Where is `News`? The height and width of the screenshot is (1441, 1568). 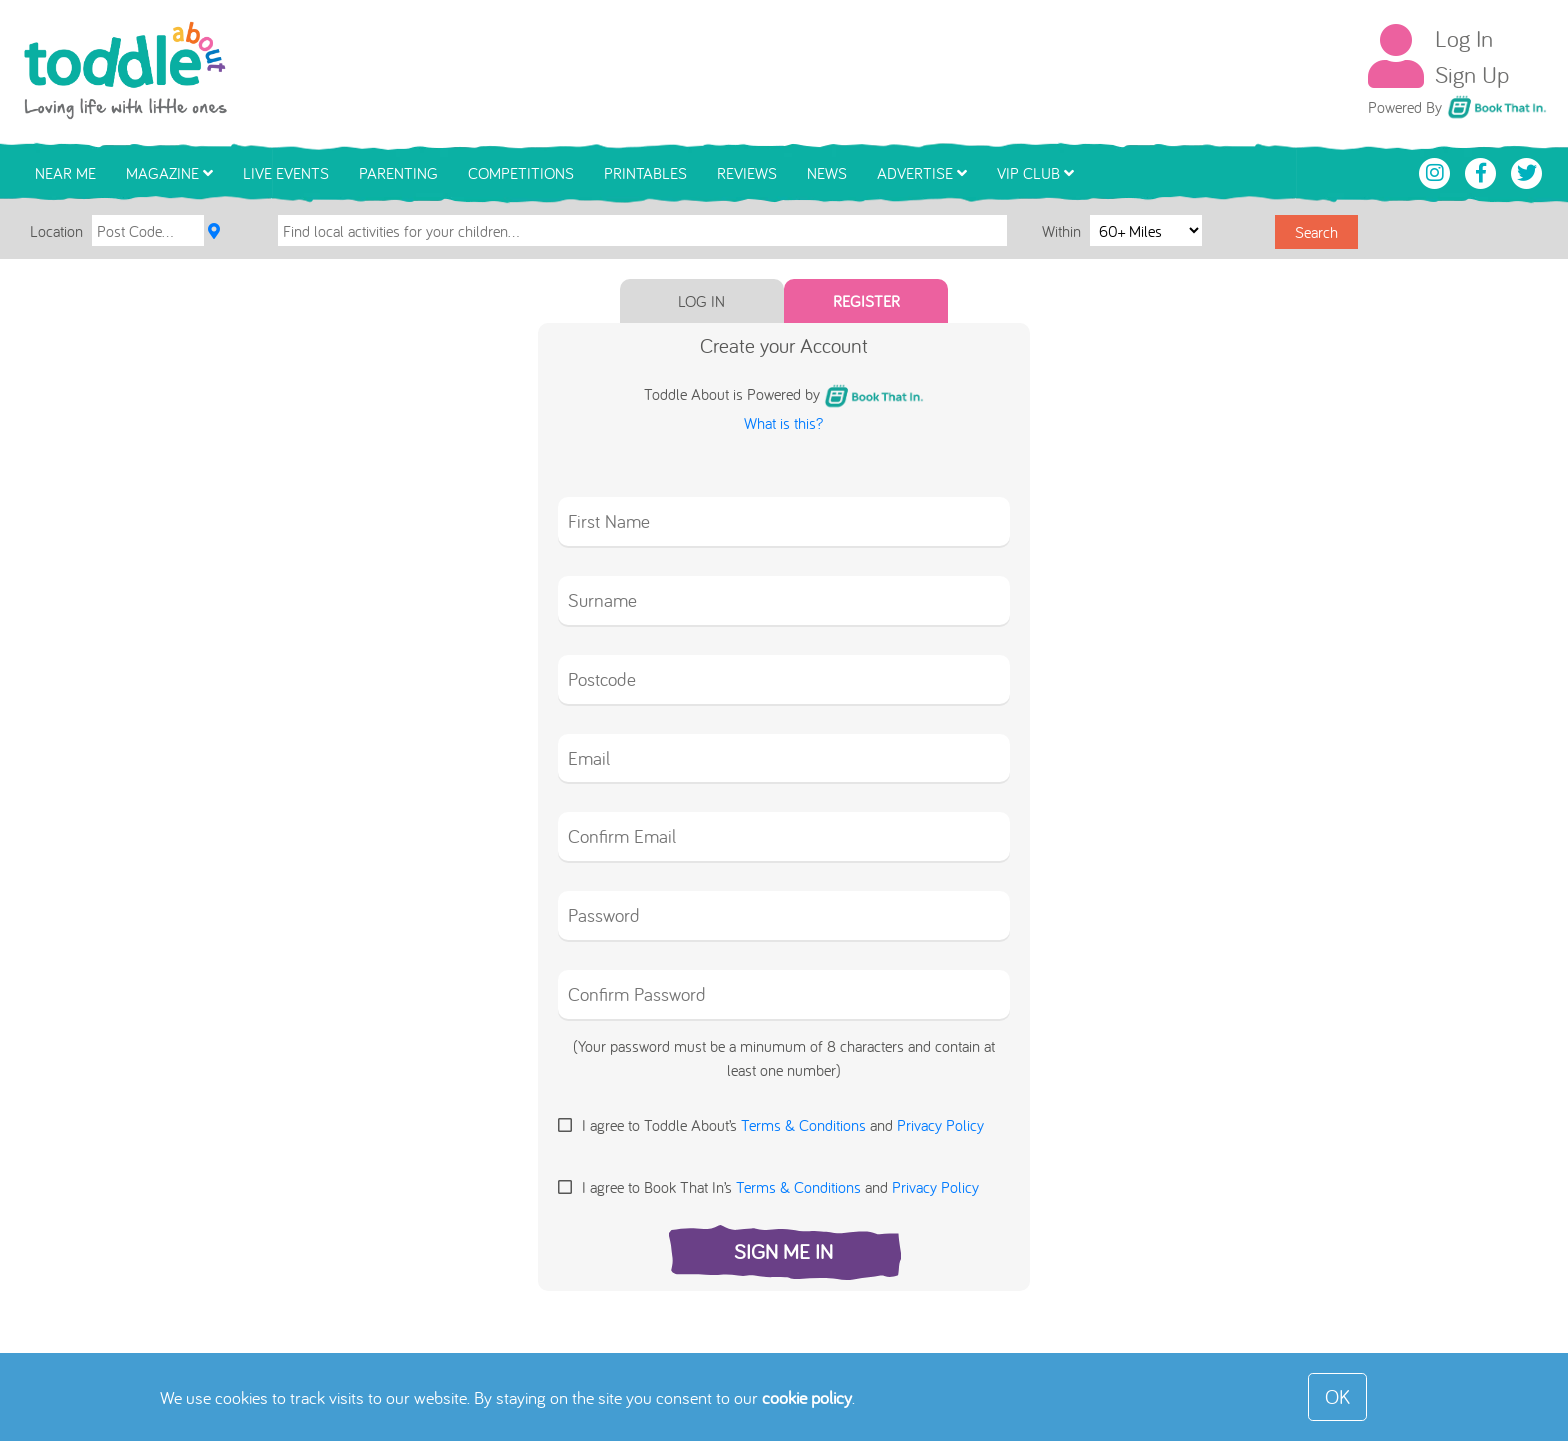 News is located at coordinates (827, 173).